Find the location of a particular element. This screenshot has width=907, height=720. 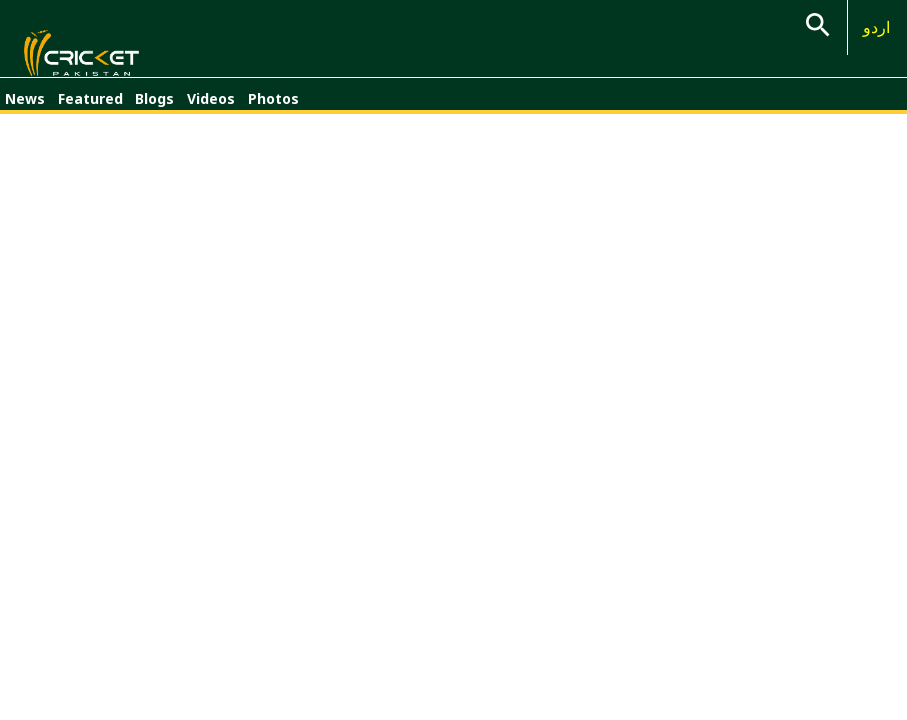

News is located at coordinates (25, 107).